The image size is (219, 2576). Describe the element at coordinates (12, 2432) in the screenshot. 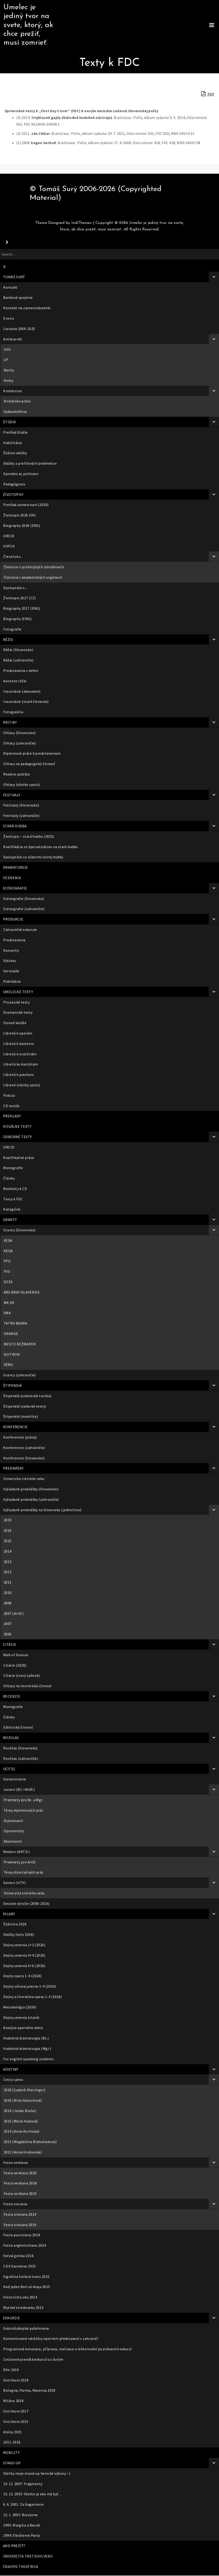

I see `Atény 2015` at that location.